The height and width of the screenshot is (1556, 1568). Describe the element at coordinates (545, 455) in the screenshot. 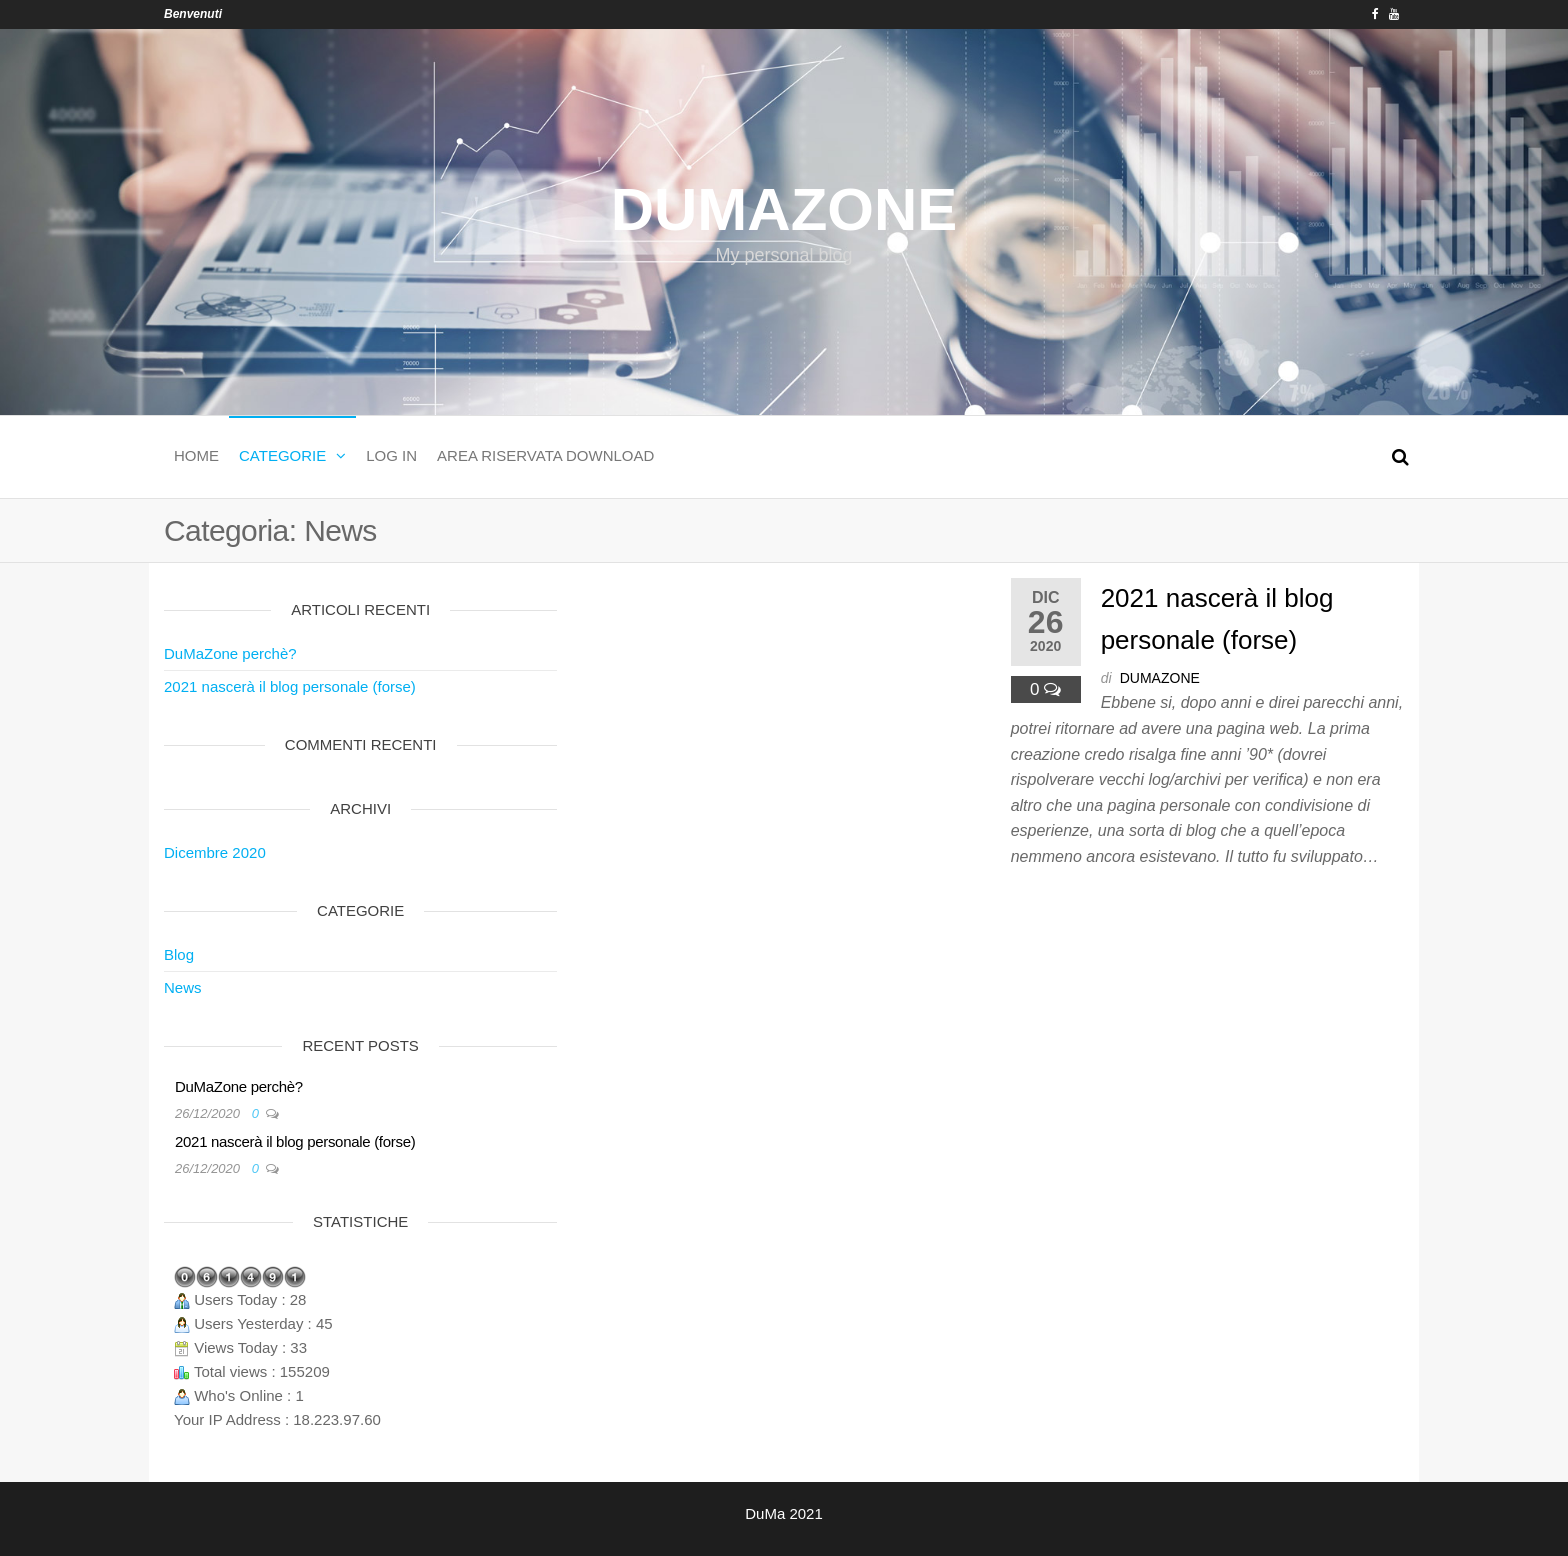

I see `Area Riservata download` at that location.